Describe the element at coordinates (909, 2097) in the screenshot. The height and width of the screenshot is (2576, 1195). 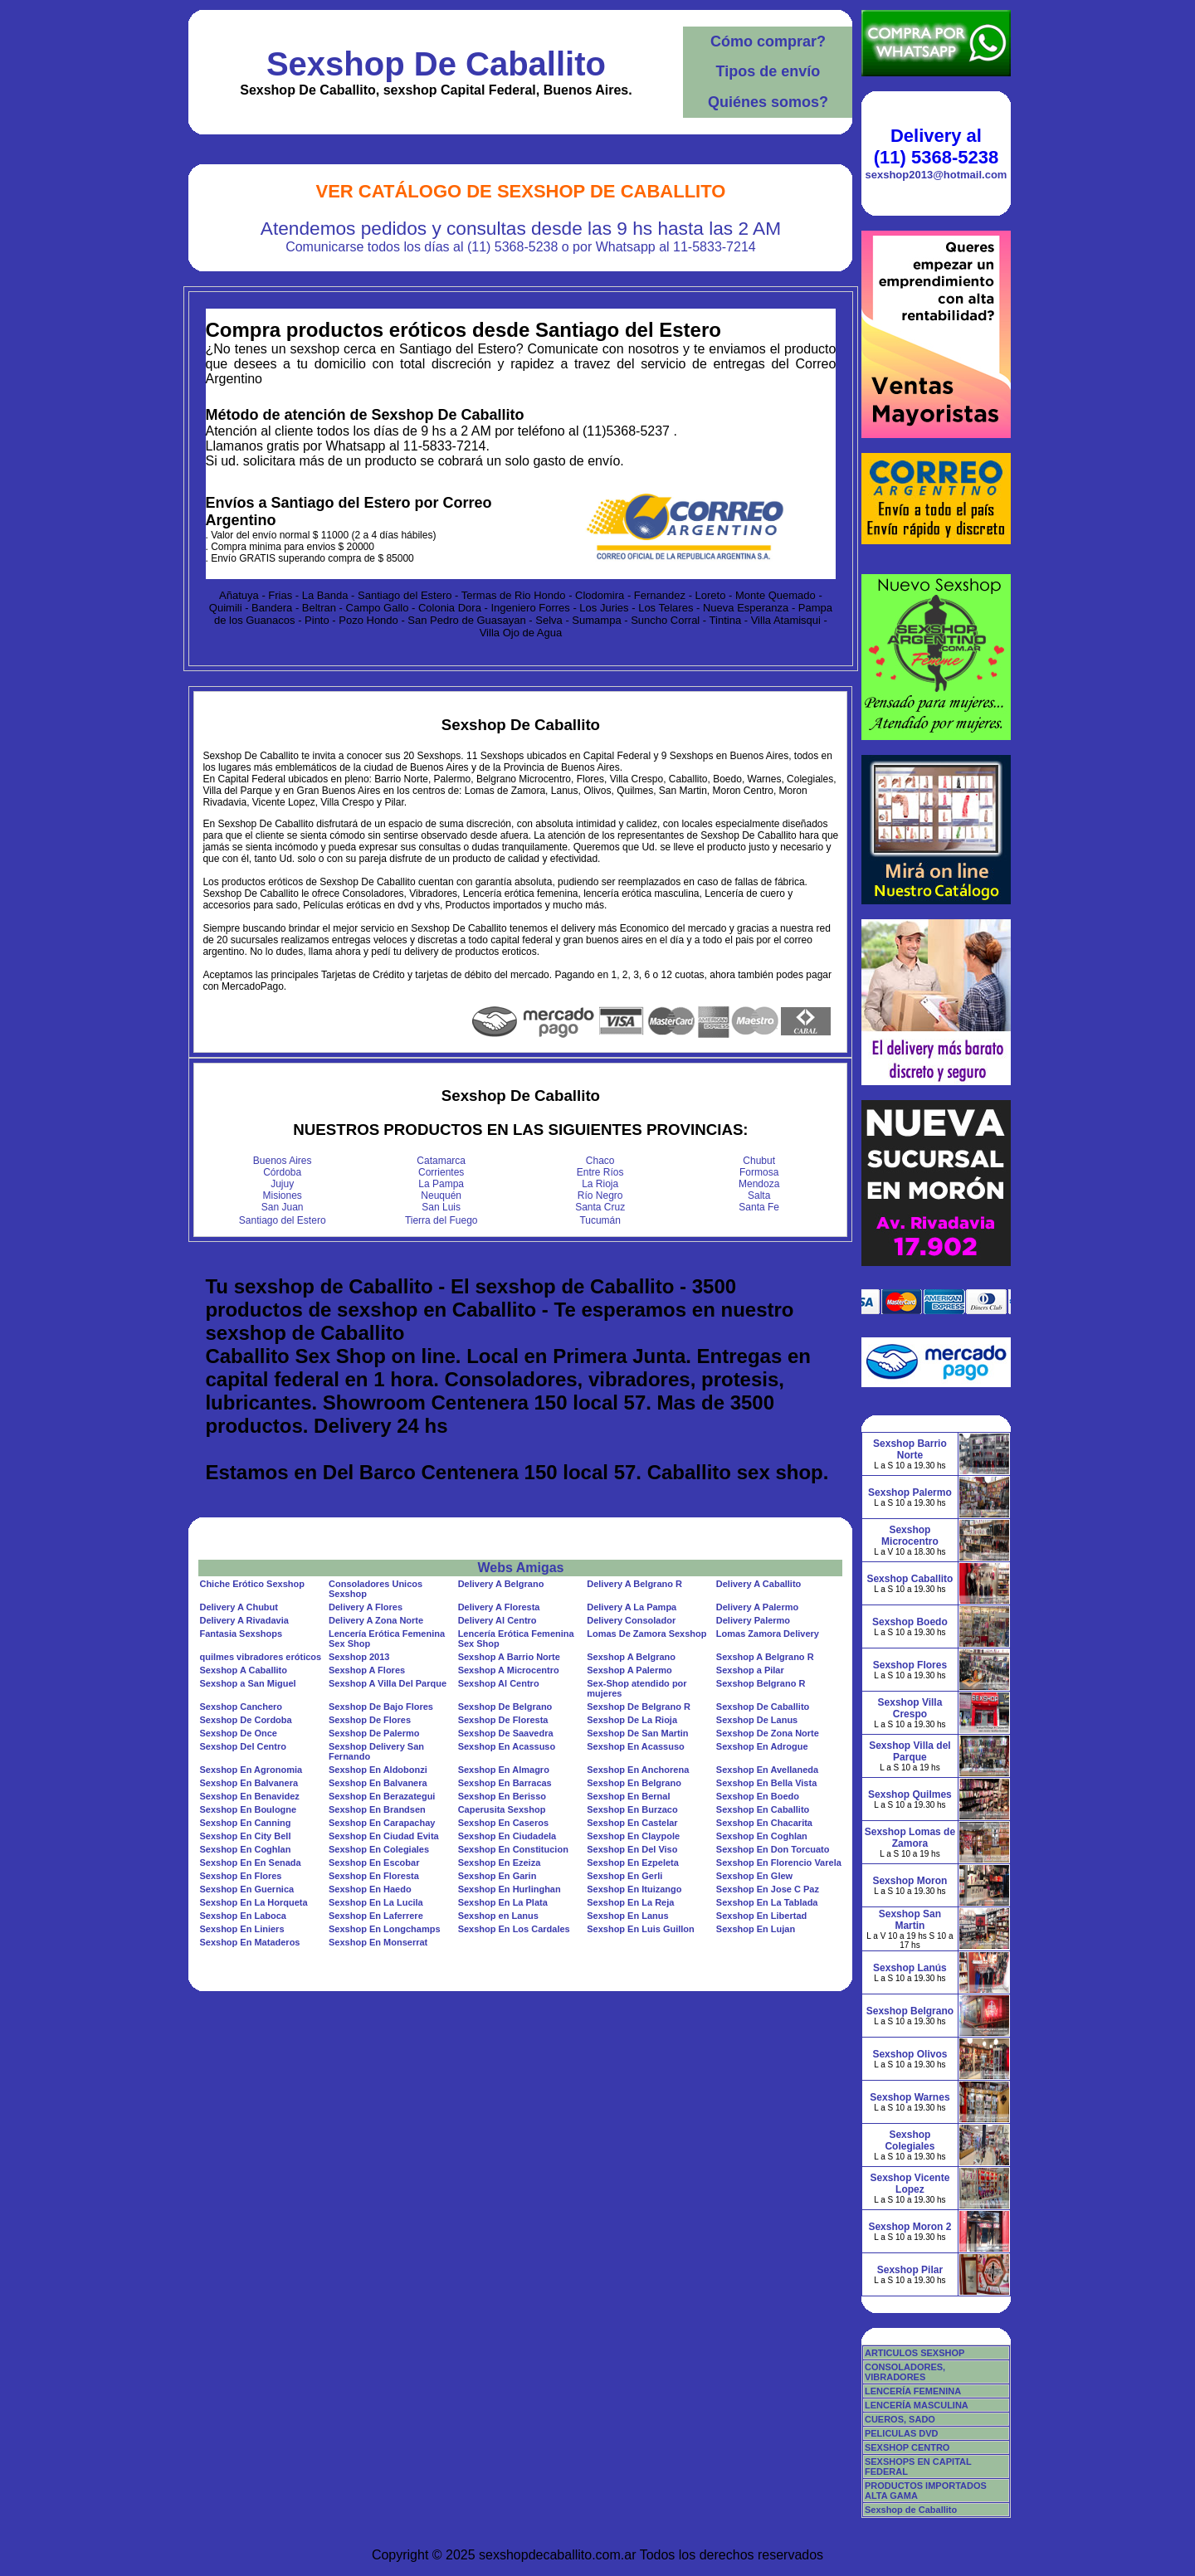
I see `Sexshop Warnes` at that location.